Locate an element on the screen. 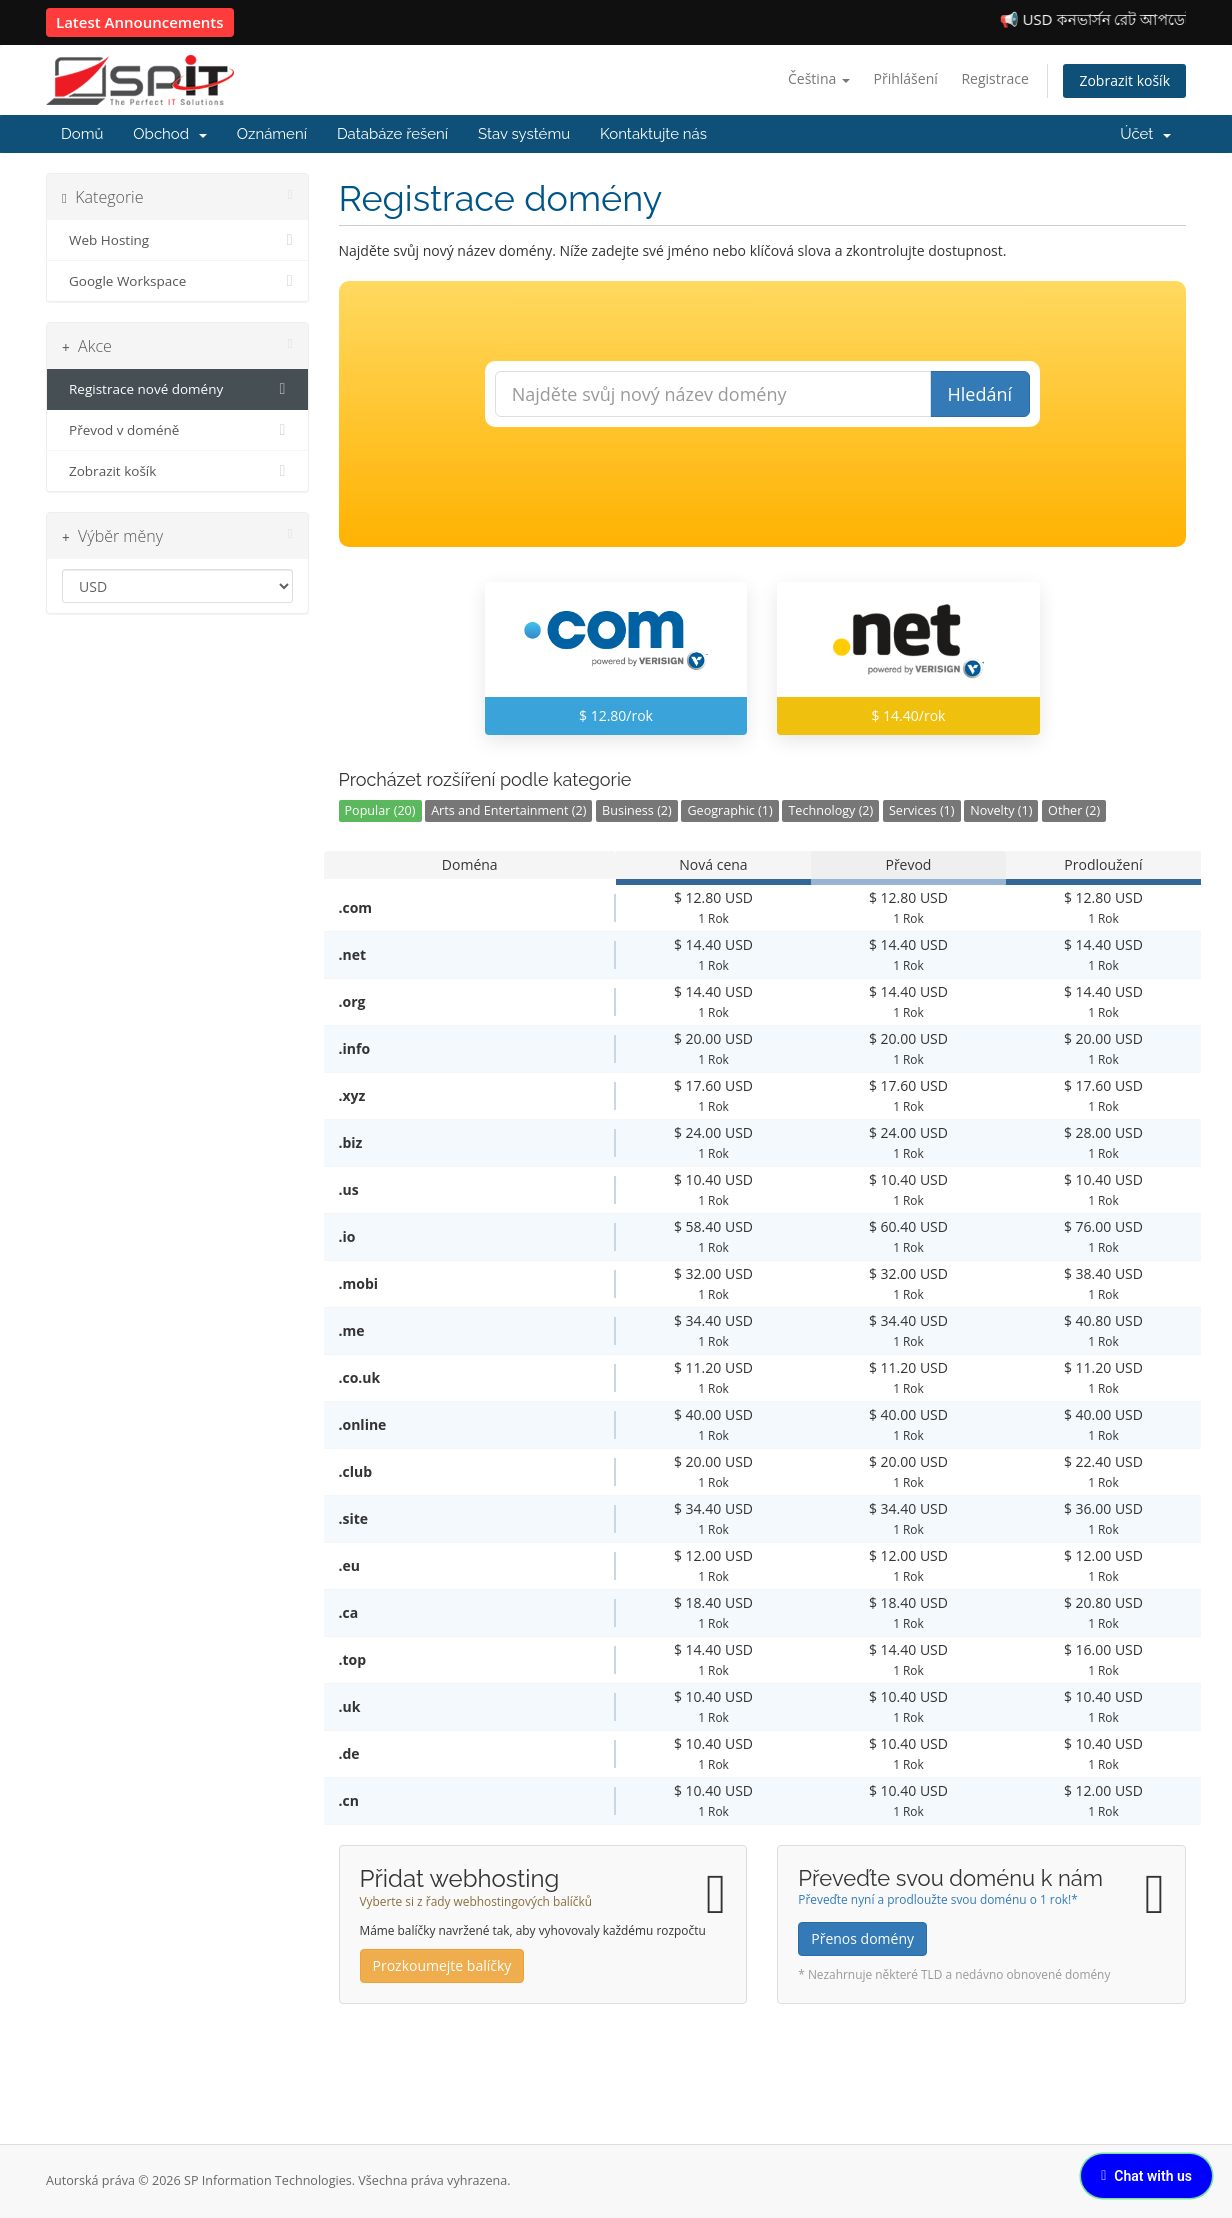 This screenshot has height=2218, width=1232. Zobrazit košík is located at coordinates (1124, 80).